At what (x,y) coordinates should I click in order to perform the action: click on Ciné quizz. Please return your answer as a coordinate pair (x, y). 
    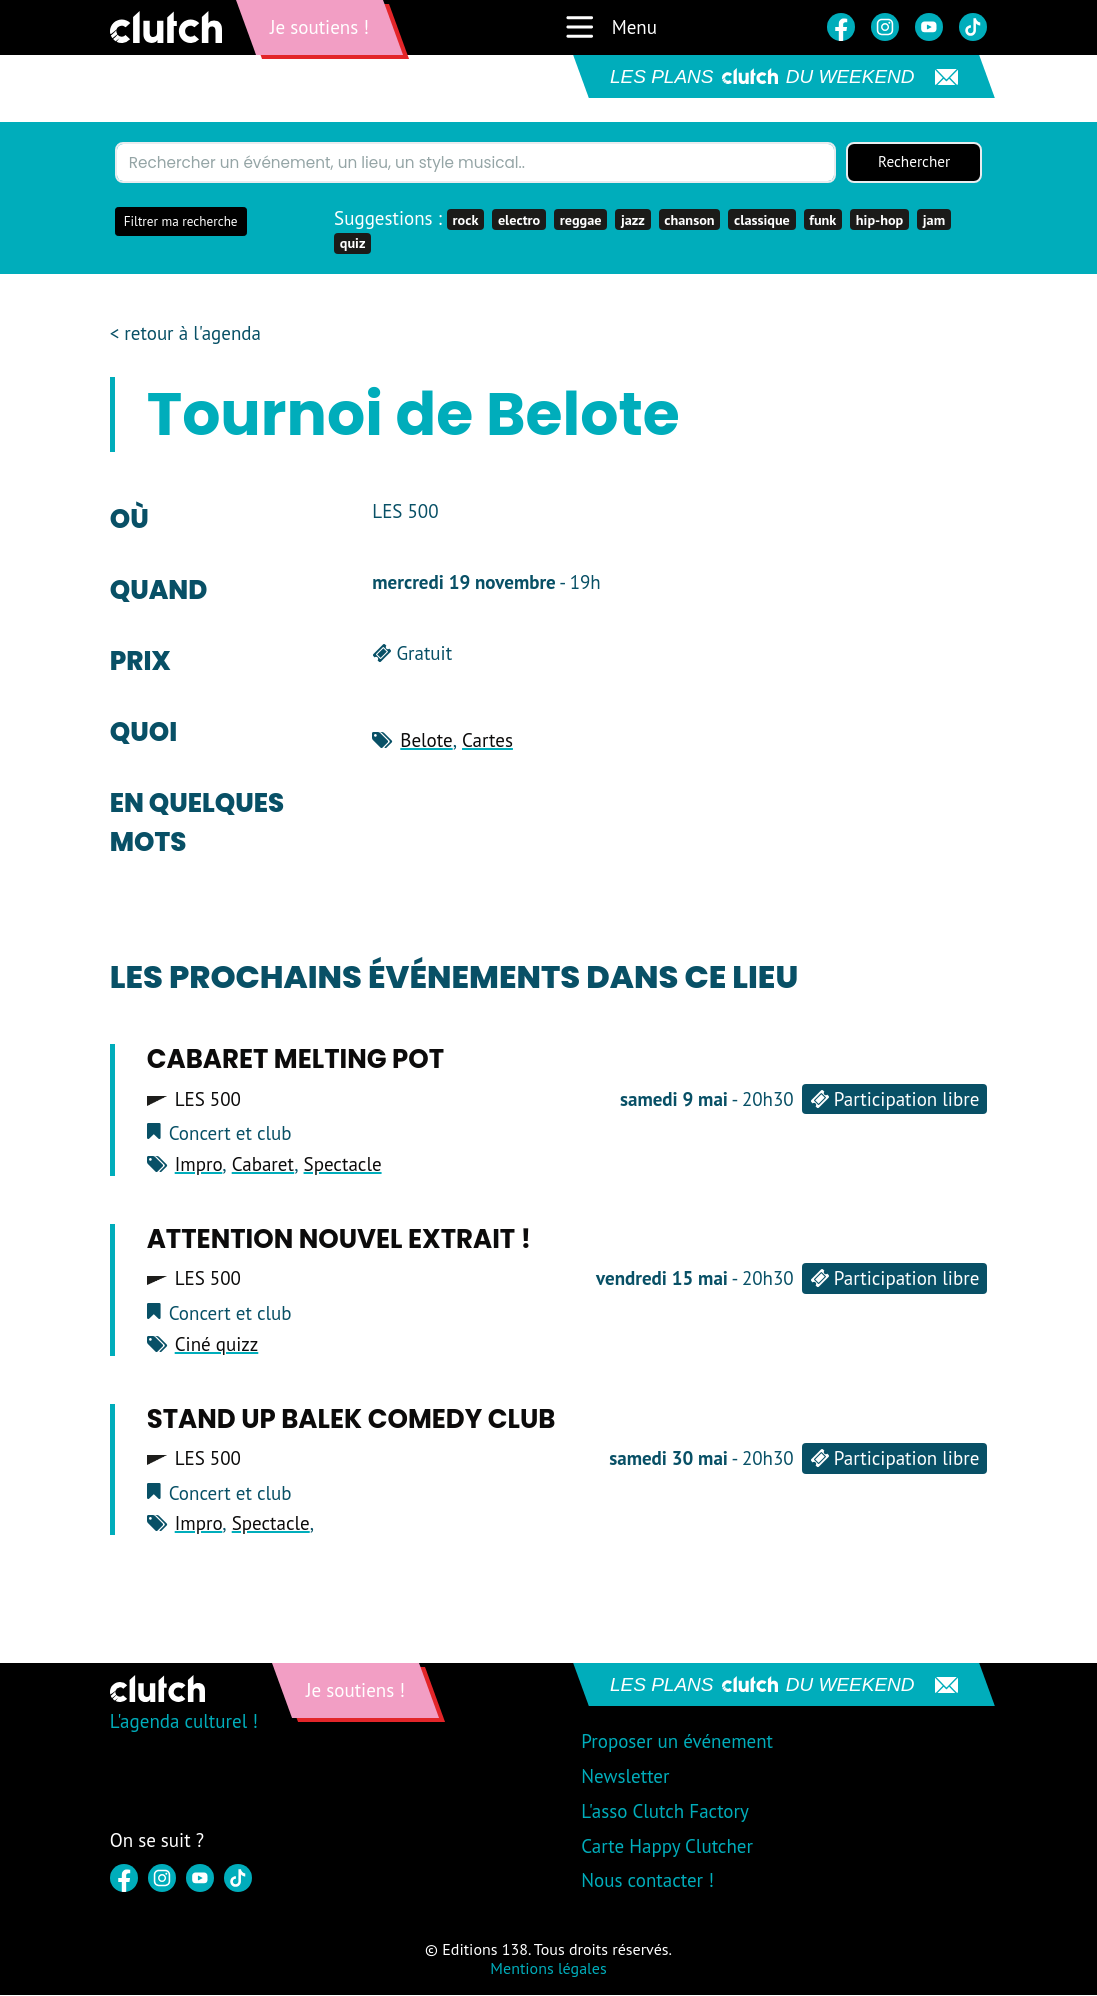
    Looking at the image, I should click on (217, 1345).